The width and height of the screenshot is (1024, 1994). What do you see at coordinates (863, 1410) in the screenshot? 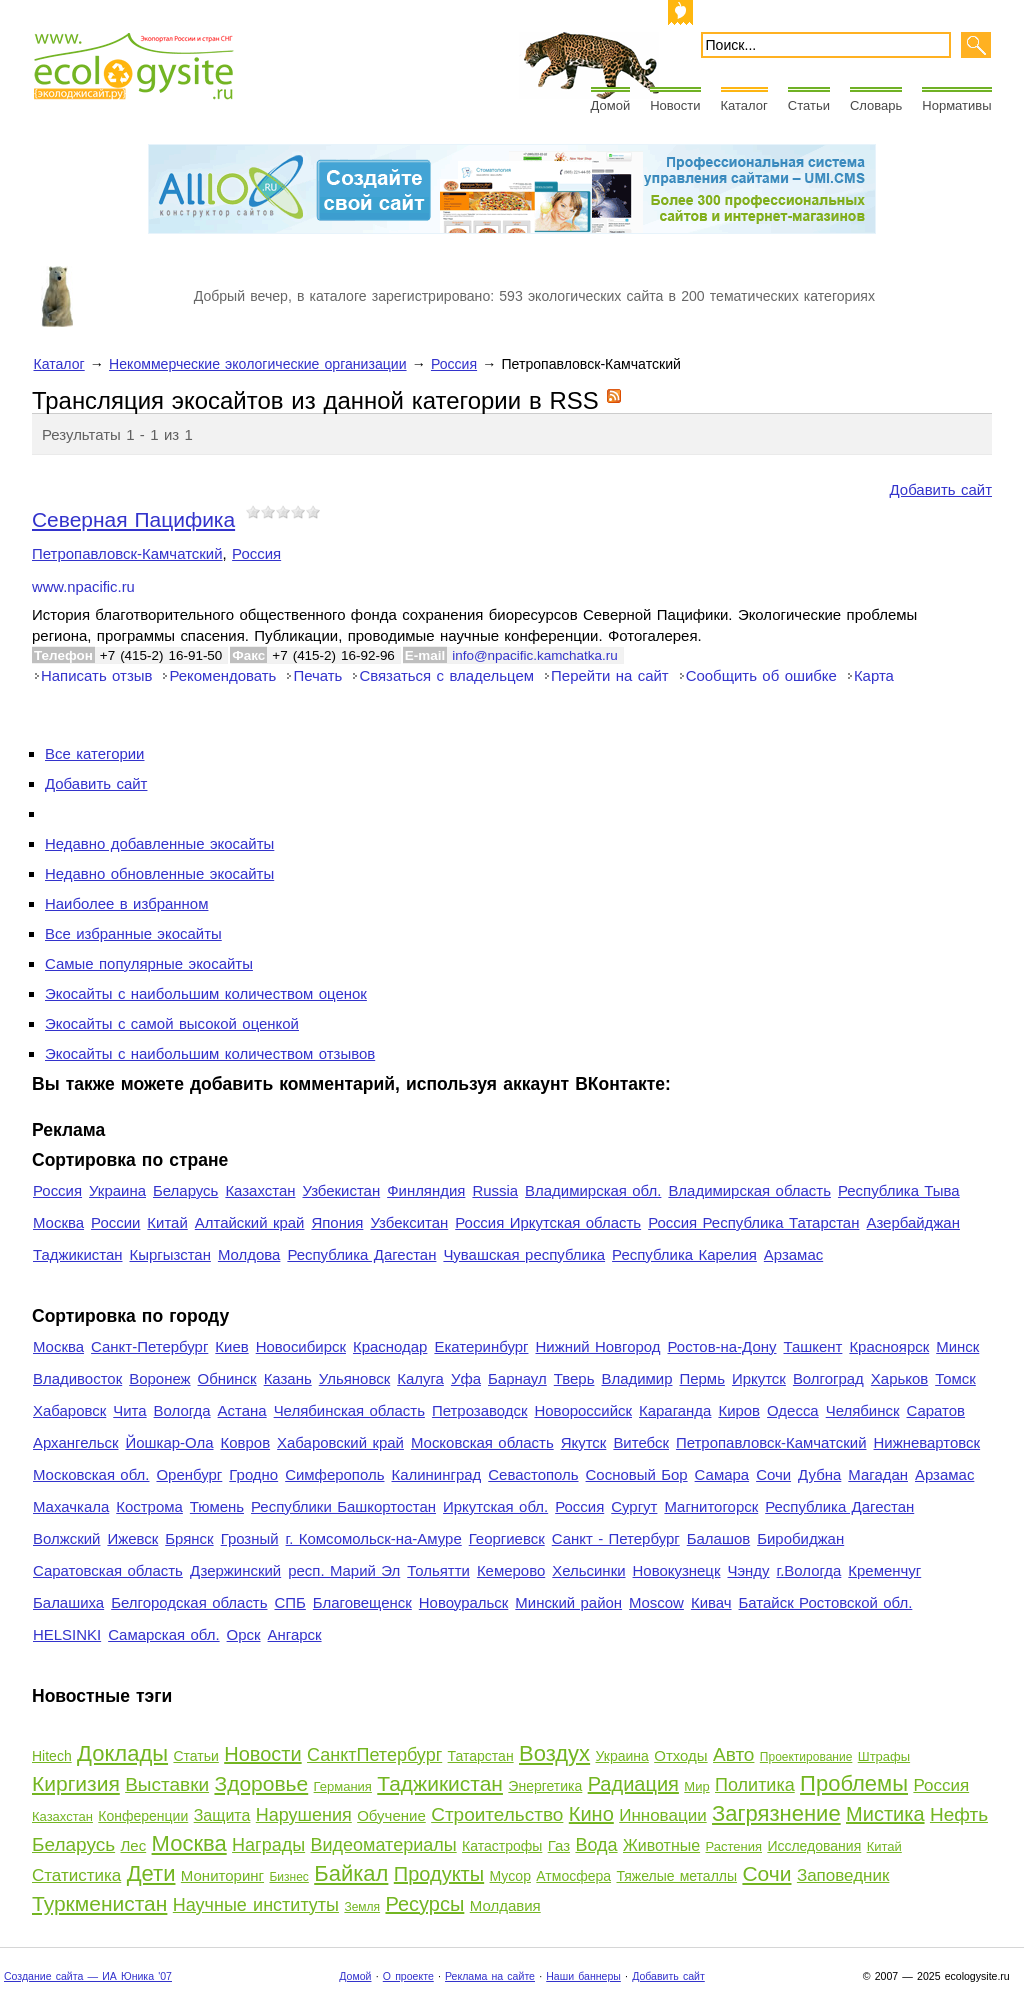
I see `Челябинск` at bounding box center [863, 1410].